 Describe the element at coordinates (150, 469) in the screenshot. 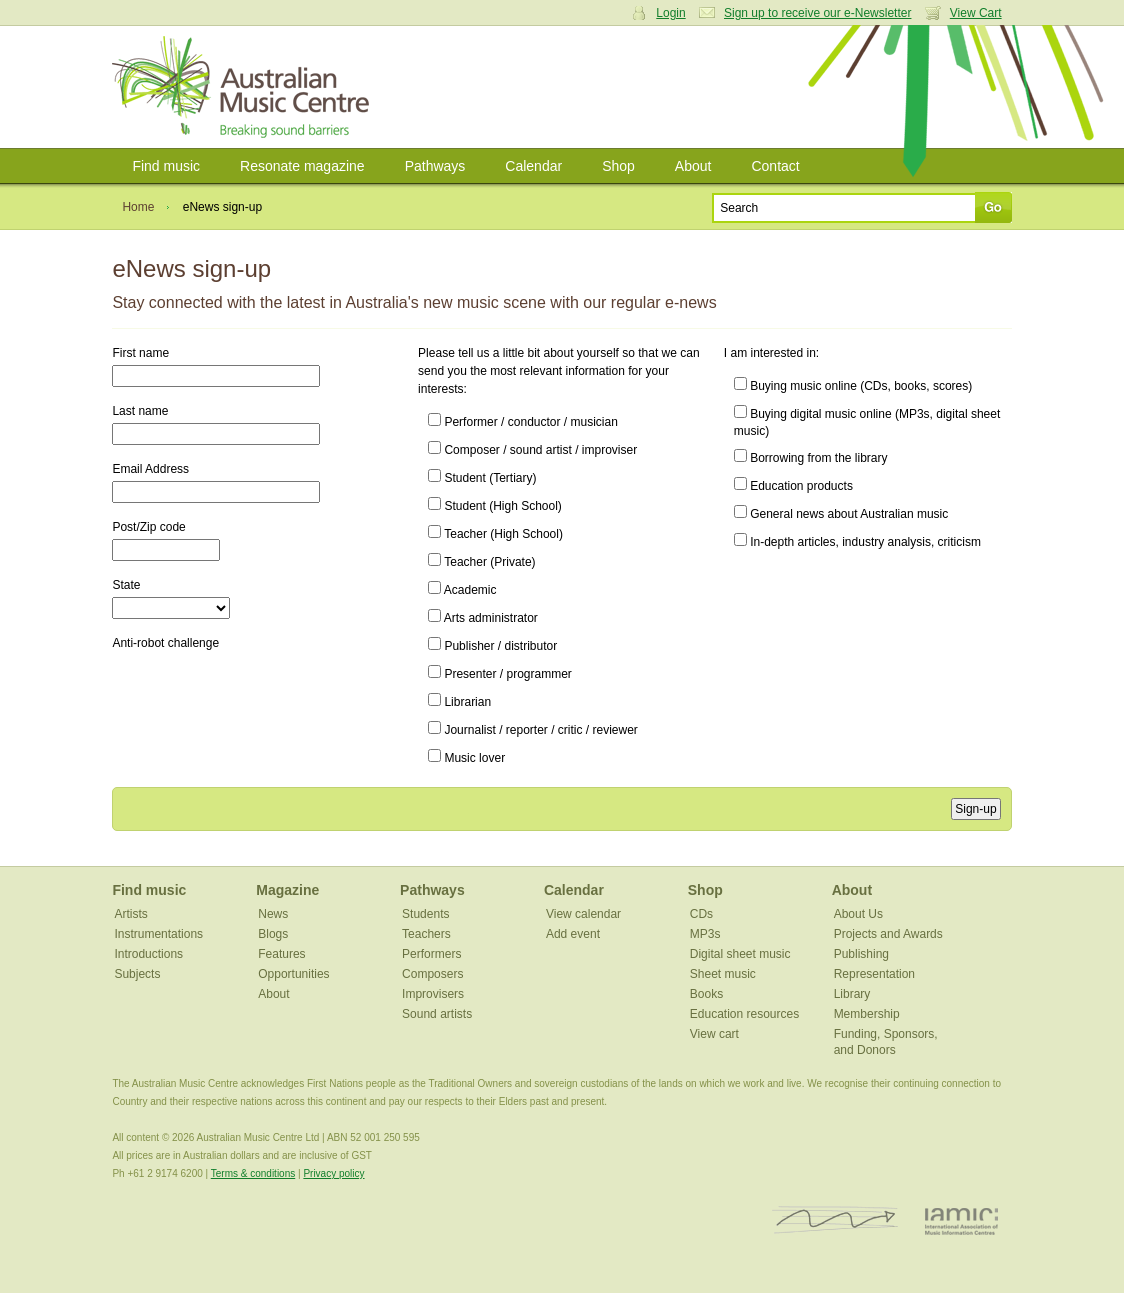

I see `Email Address` at that location.